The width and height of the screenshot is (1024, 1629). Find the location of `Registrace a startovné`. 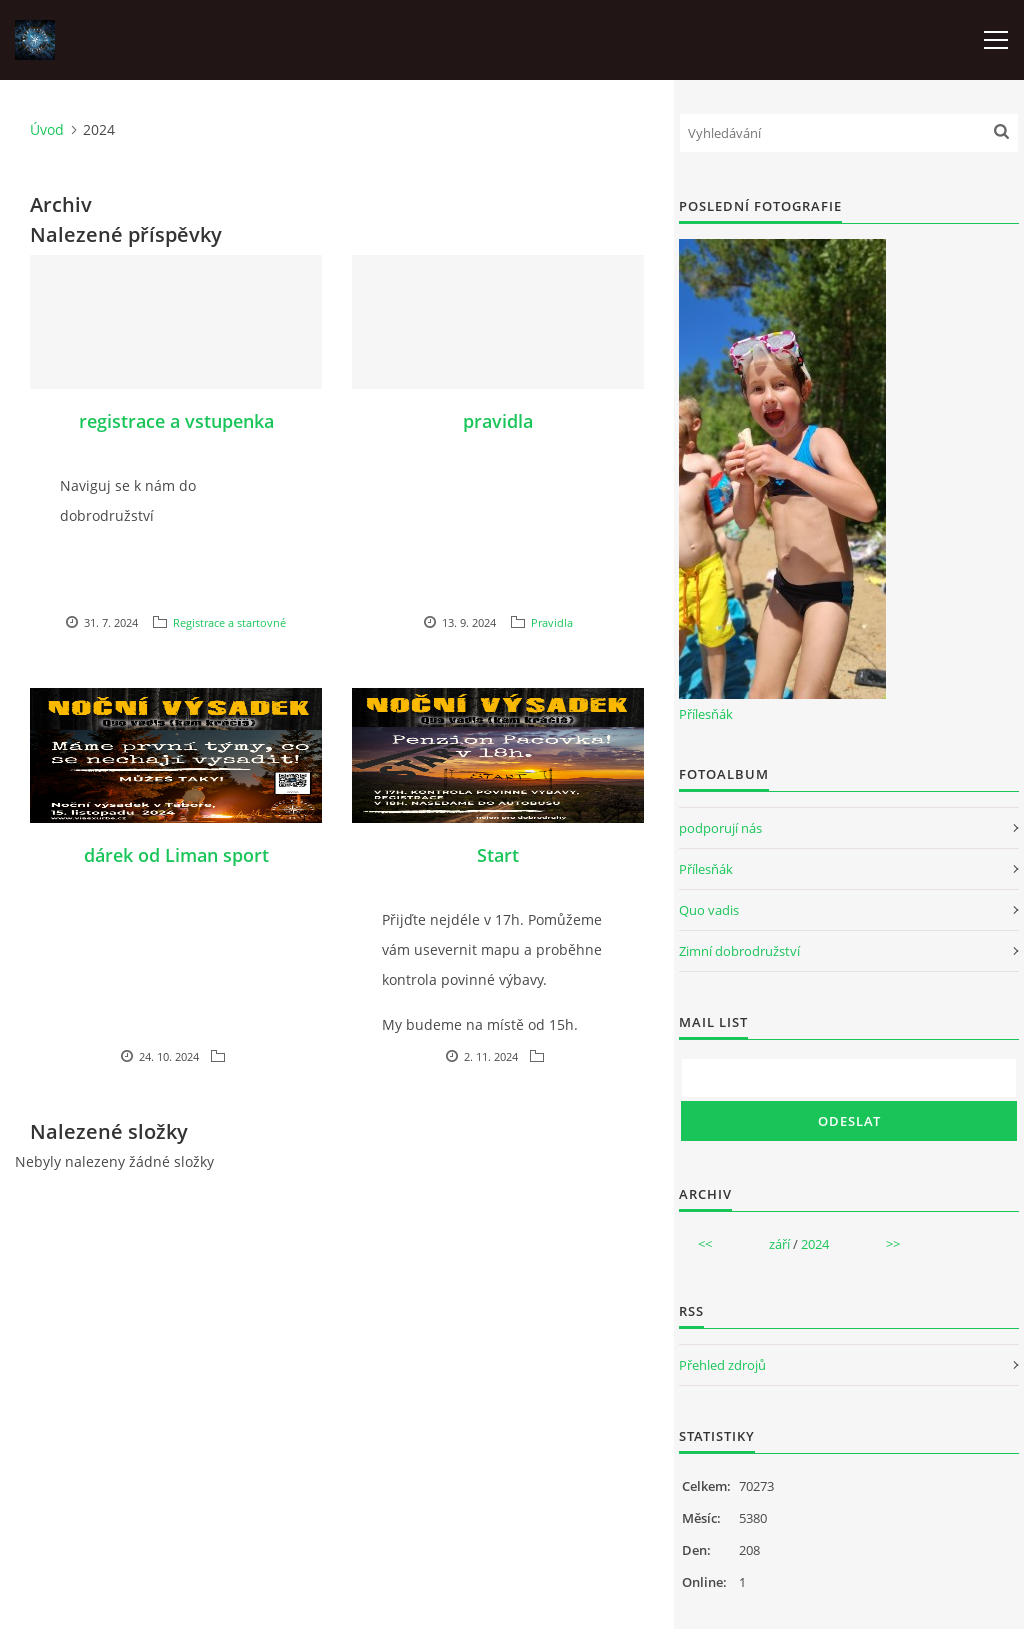

Registrace a startovné is located at coordinates (229, 622).